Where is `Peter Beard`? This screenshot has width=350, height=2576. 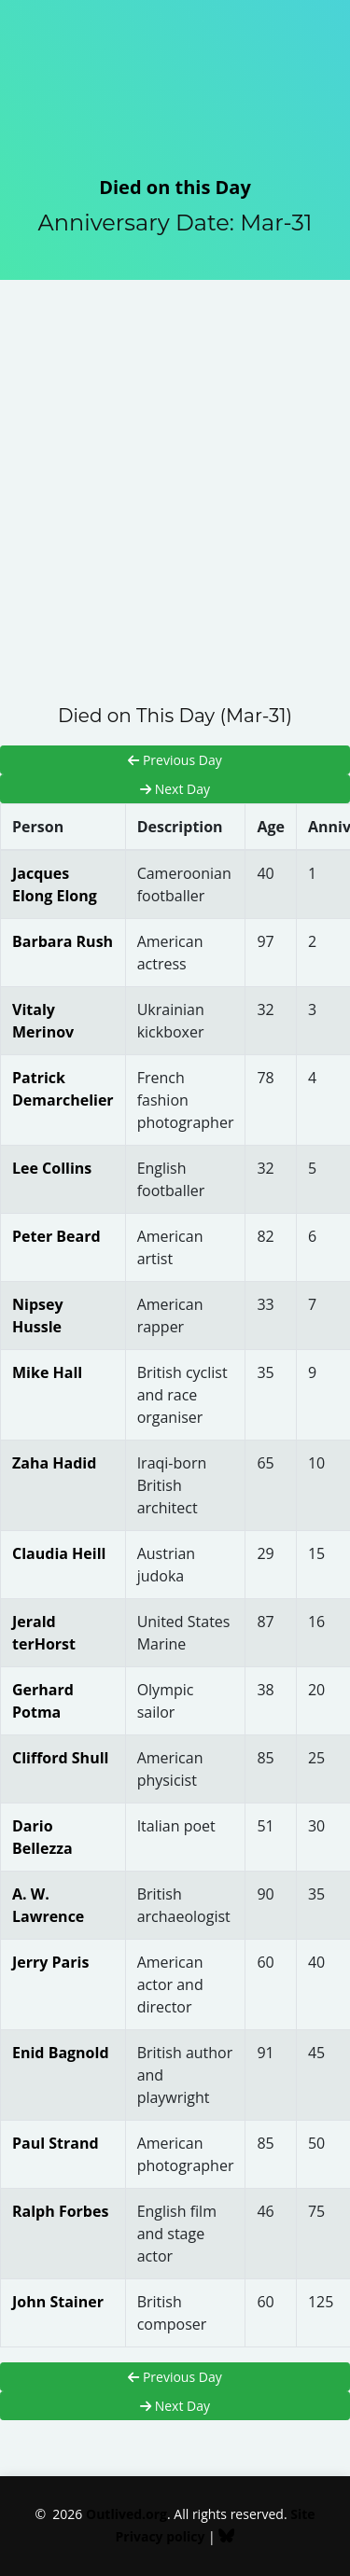
Peter Beard is located at coordinates (56, 1236).